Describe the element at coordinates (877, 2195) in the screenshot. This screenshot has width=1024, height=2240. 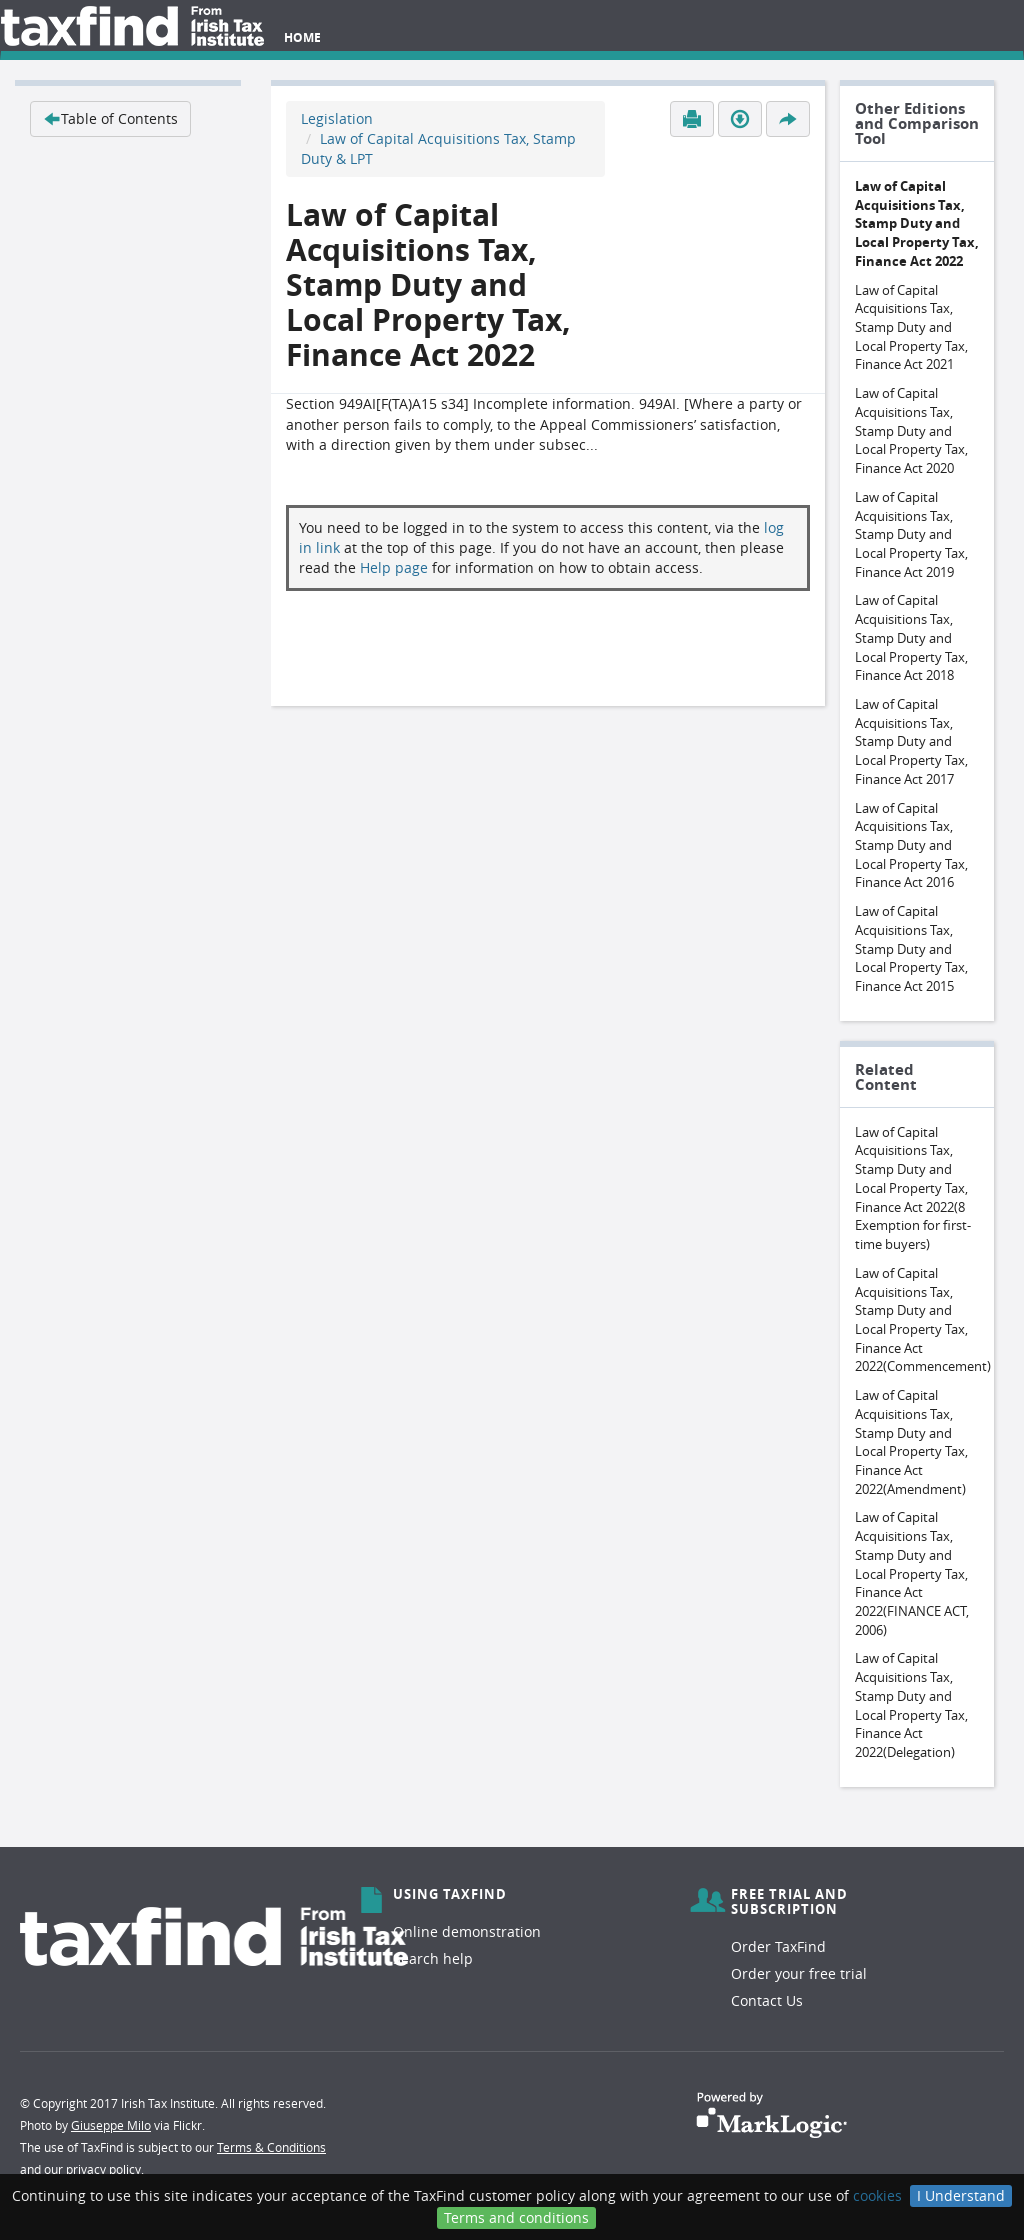
I see `cookies` at that location.